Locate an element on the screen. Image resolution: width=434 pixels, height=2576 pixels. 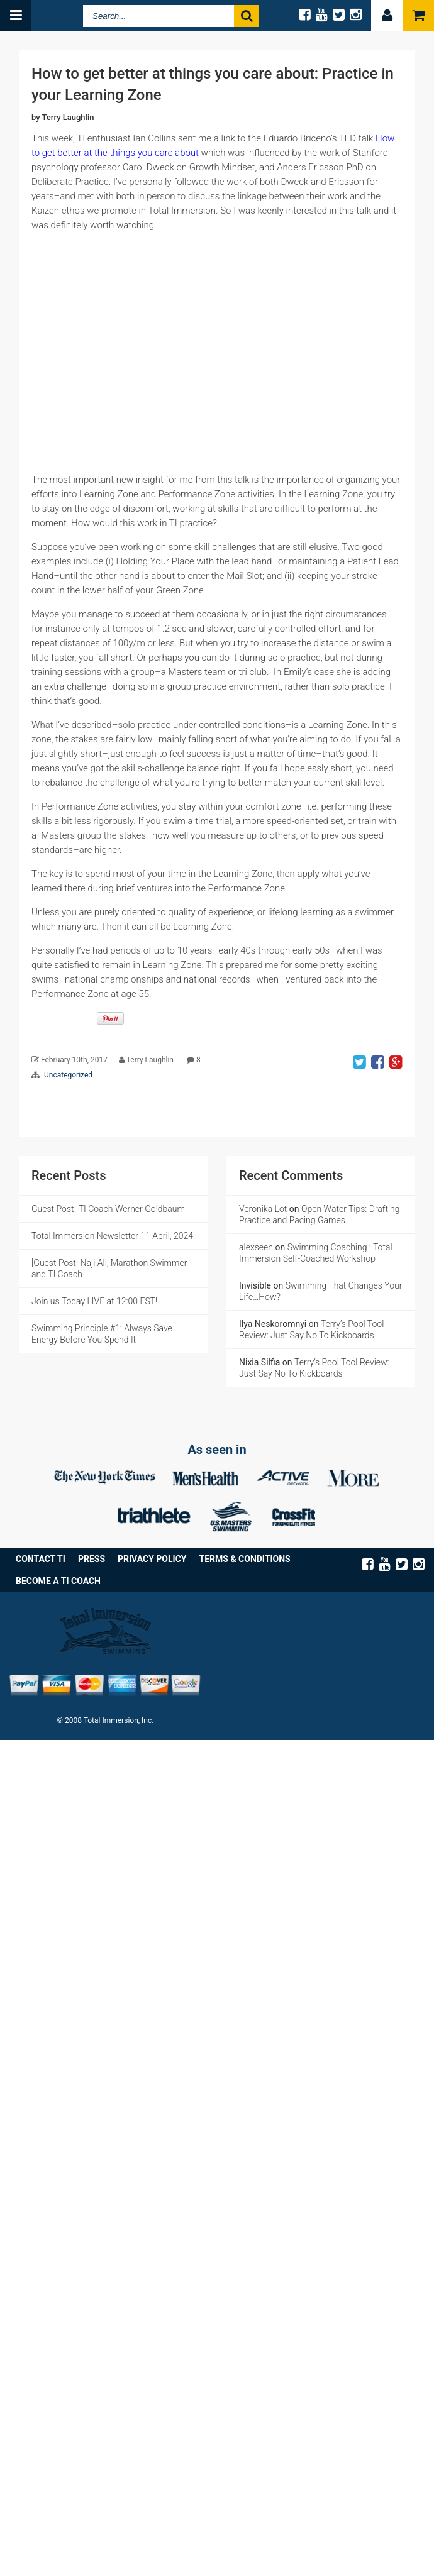
Tweets by @TISWIM is located at coordinates (320, 1611).